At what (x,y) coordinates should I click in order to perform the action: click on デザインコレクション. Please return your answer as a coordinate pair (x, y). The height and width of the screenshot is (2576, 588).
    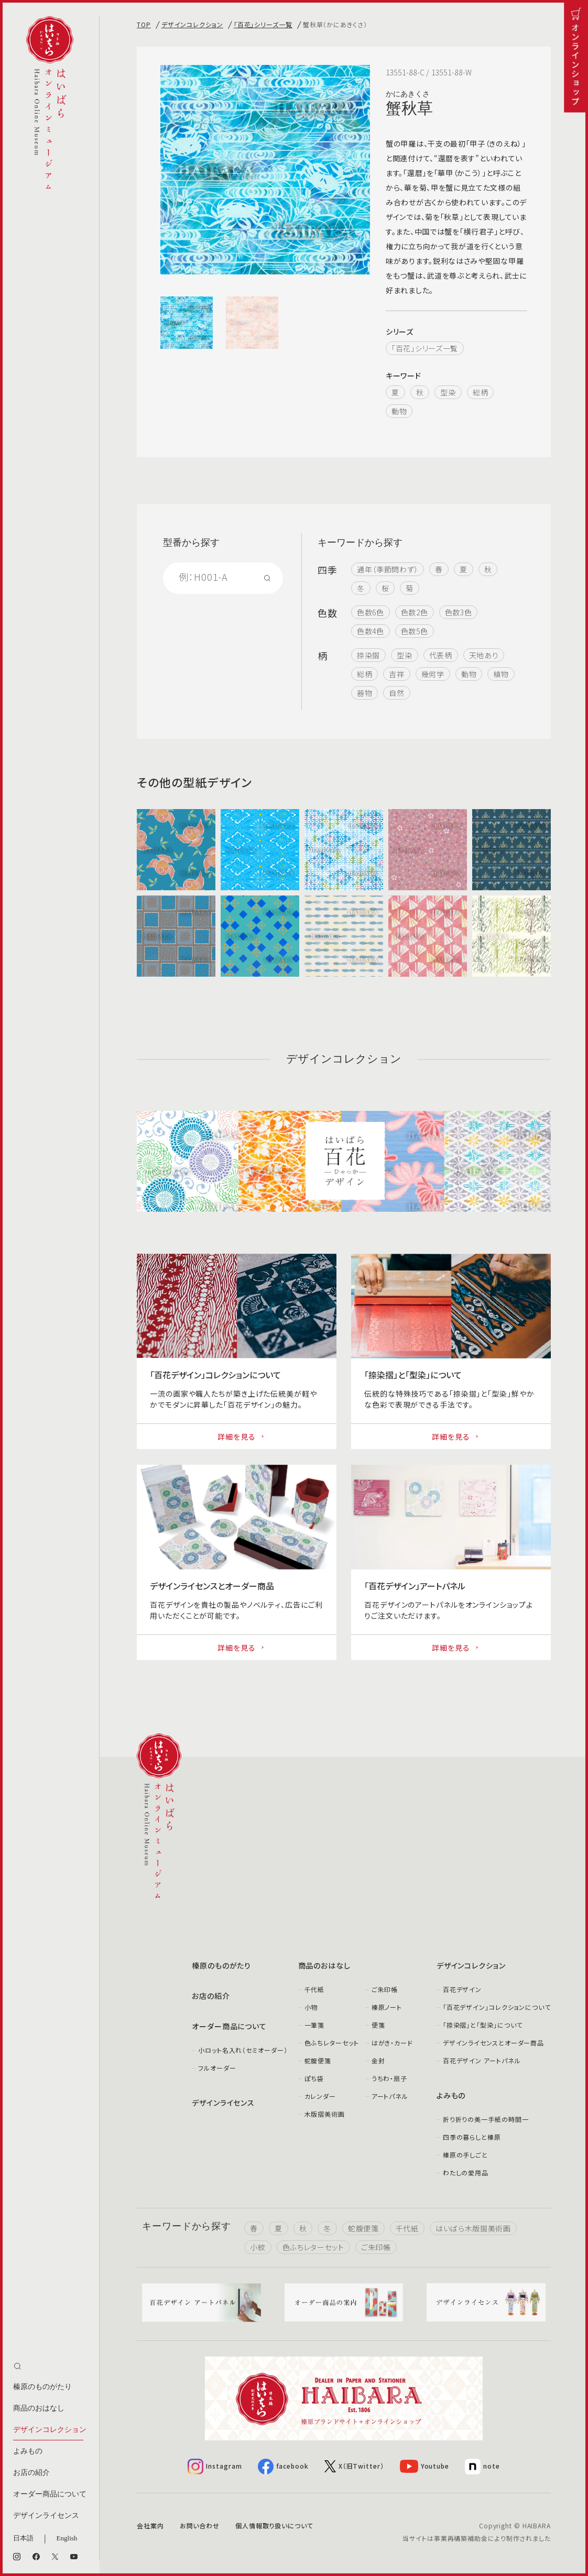
    Looking at the image, I should click on (49, 2430).